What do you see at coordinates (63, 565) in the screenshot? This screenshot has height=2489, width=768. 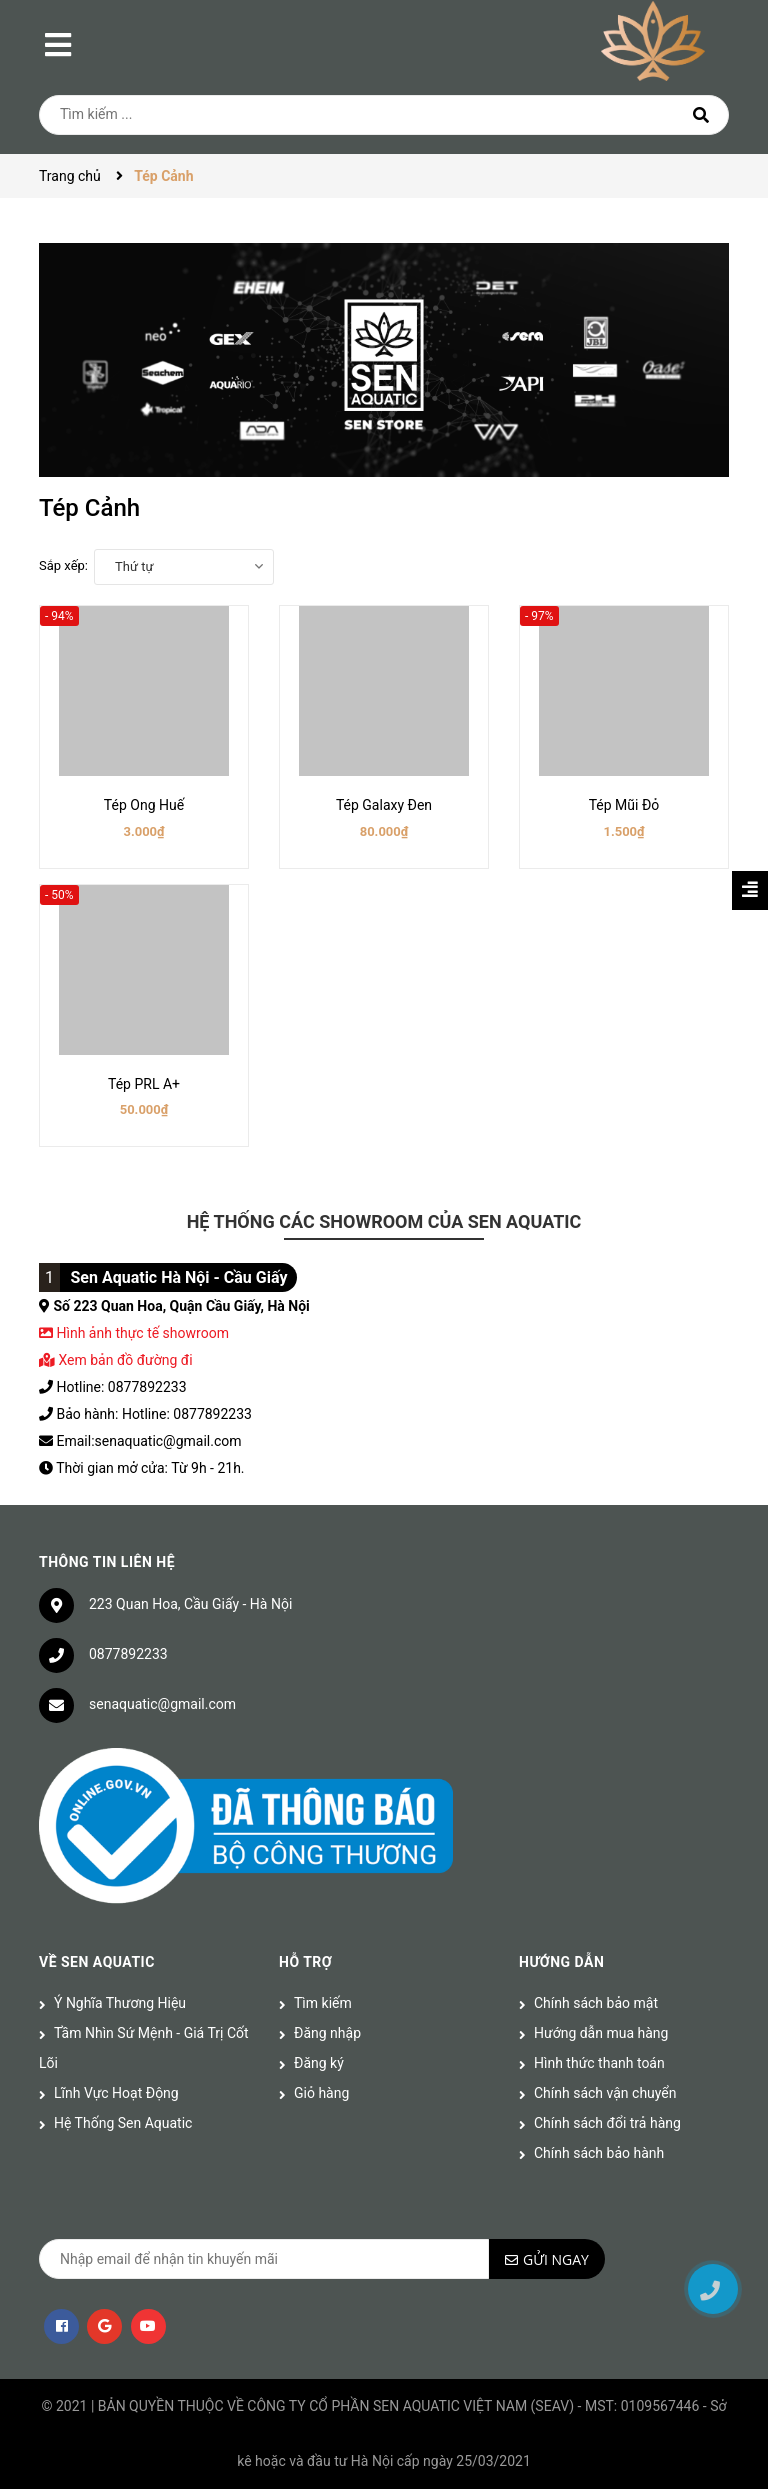 I see `Sắp xếp:` at bounding box center [63, 565].